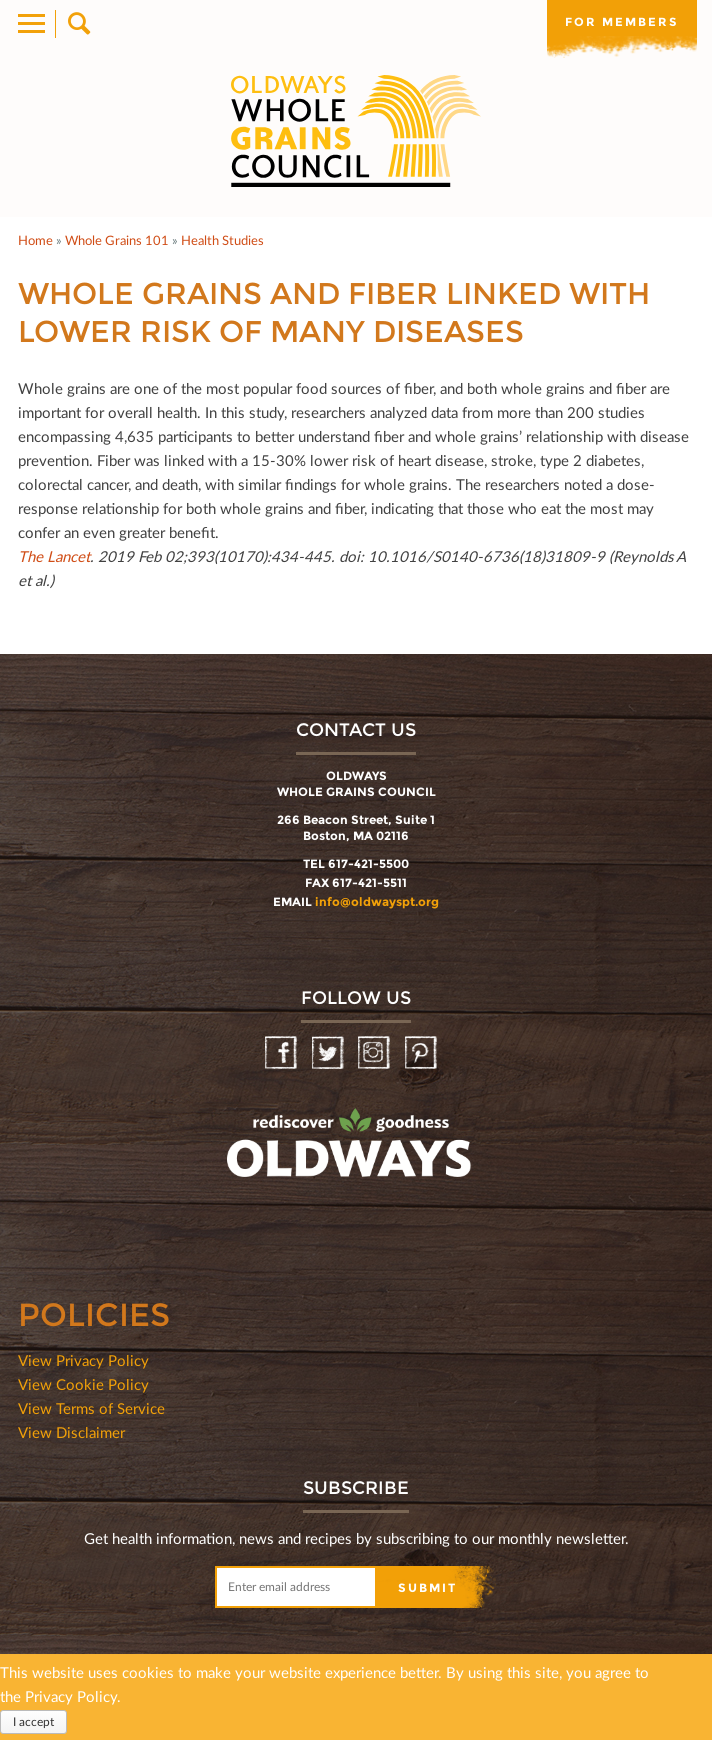  What do you see at coordinates (83, 1384) in the screenshot?
I see `View Cookie Policy` at bounding box center [83, 1384].